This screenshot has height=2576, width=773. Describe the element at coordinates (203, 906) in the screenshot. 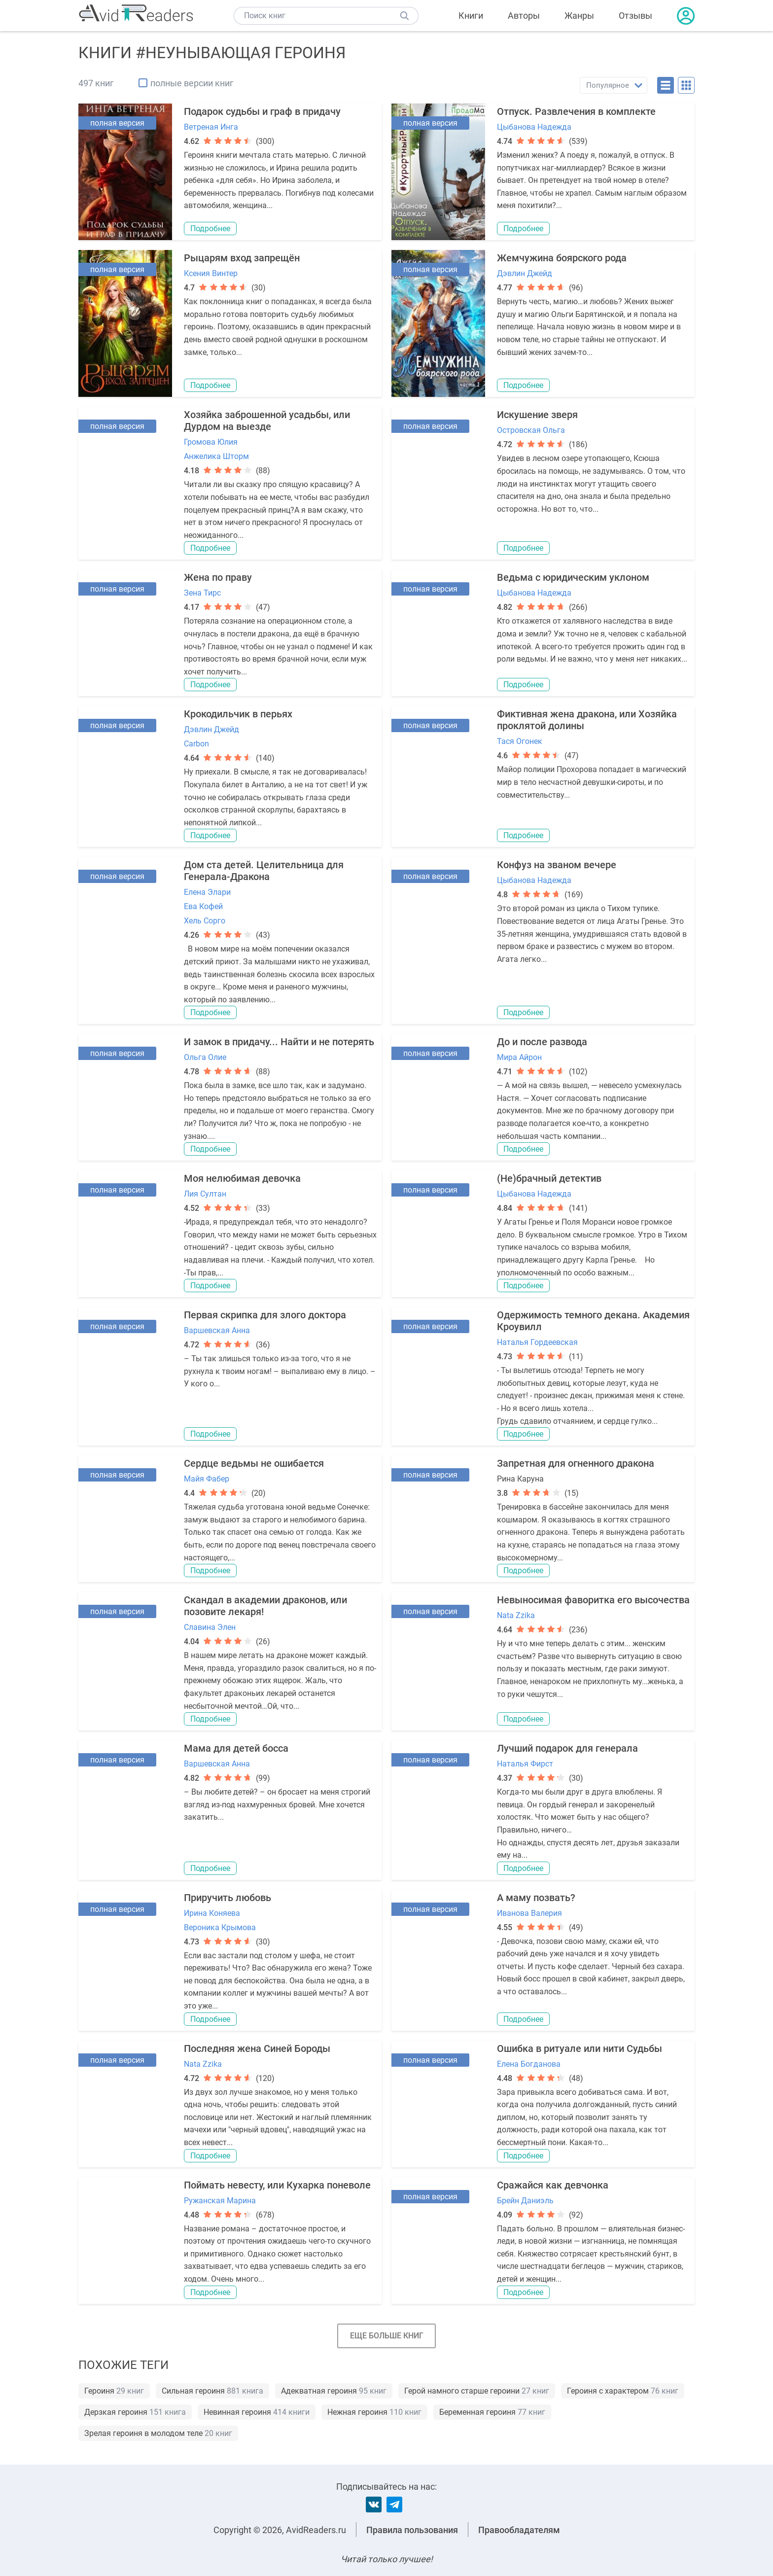

I see `Ева Кофей` at that location.